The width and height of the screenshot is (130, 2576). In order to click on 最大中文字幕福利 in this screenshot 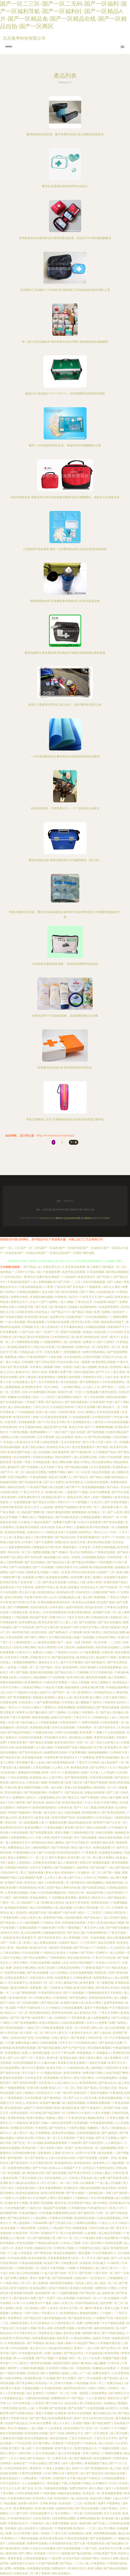, I will do `click(72, 1662)`.